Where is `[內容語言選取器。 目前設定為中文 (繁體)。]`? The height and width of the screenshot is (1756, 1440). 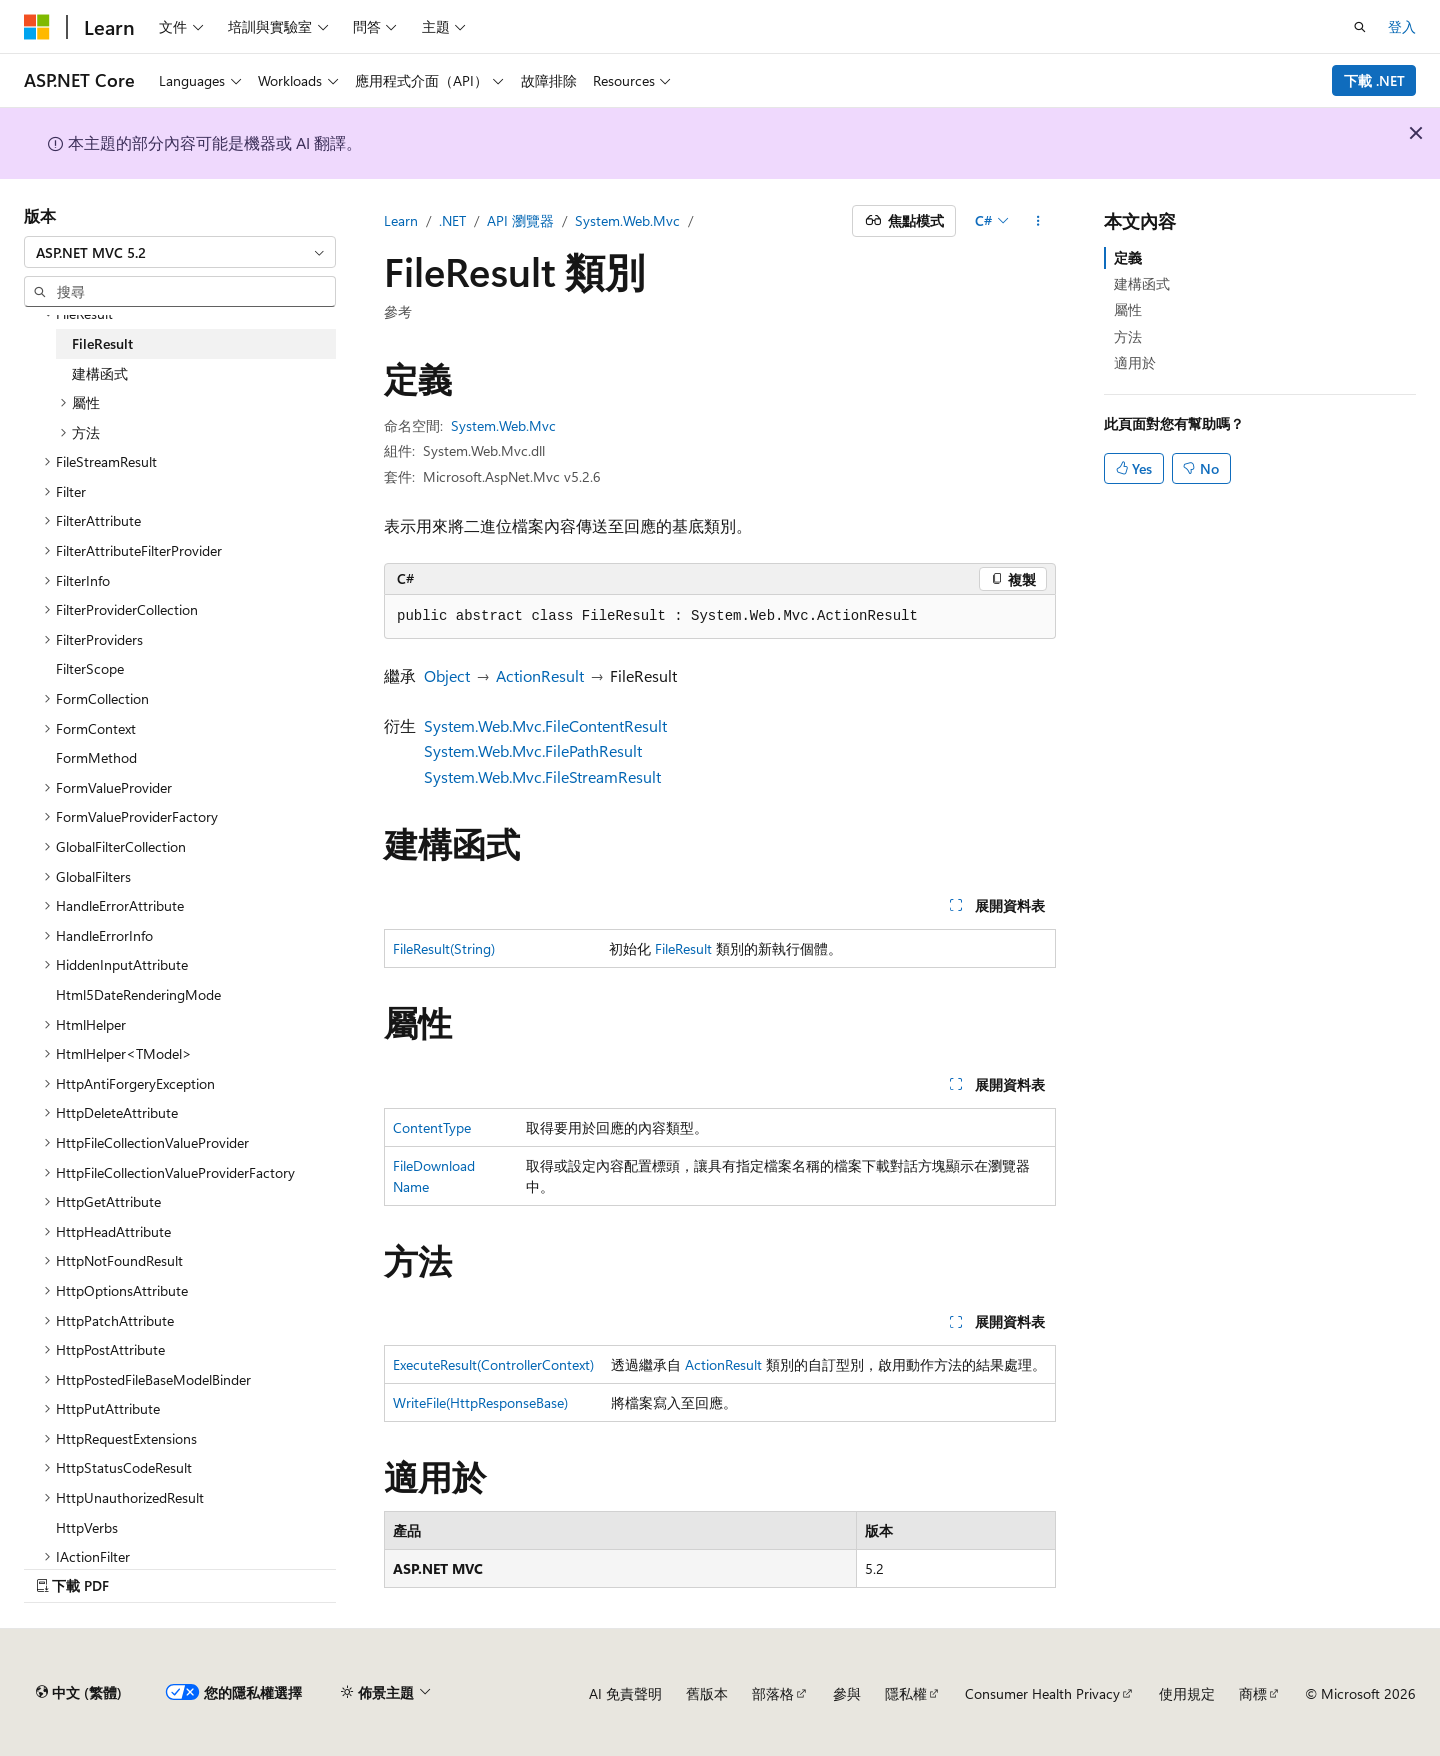 [內容語言選取器。 目前設定為中文 (繁體)。] is located at coordinates (79, 1693).